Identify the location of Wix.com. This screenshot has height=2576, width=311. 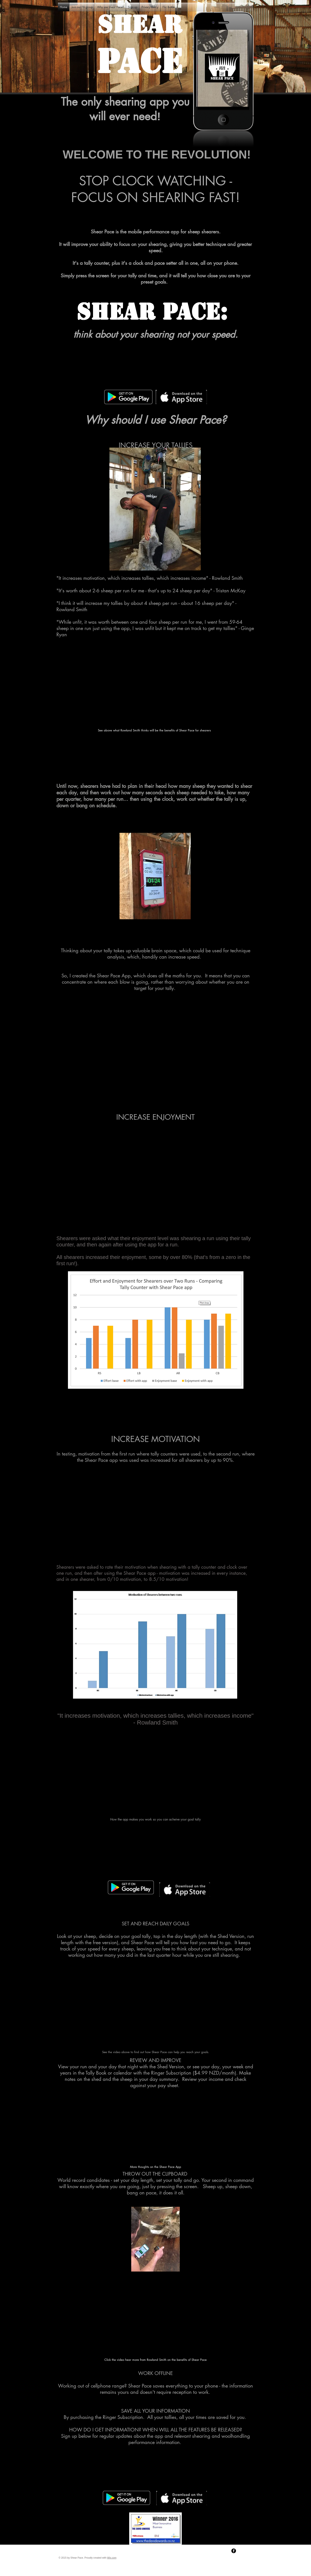
(111, 2557).